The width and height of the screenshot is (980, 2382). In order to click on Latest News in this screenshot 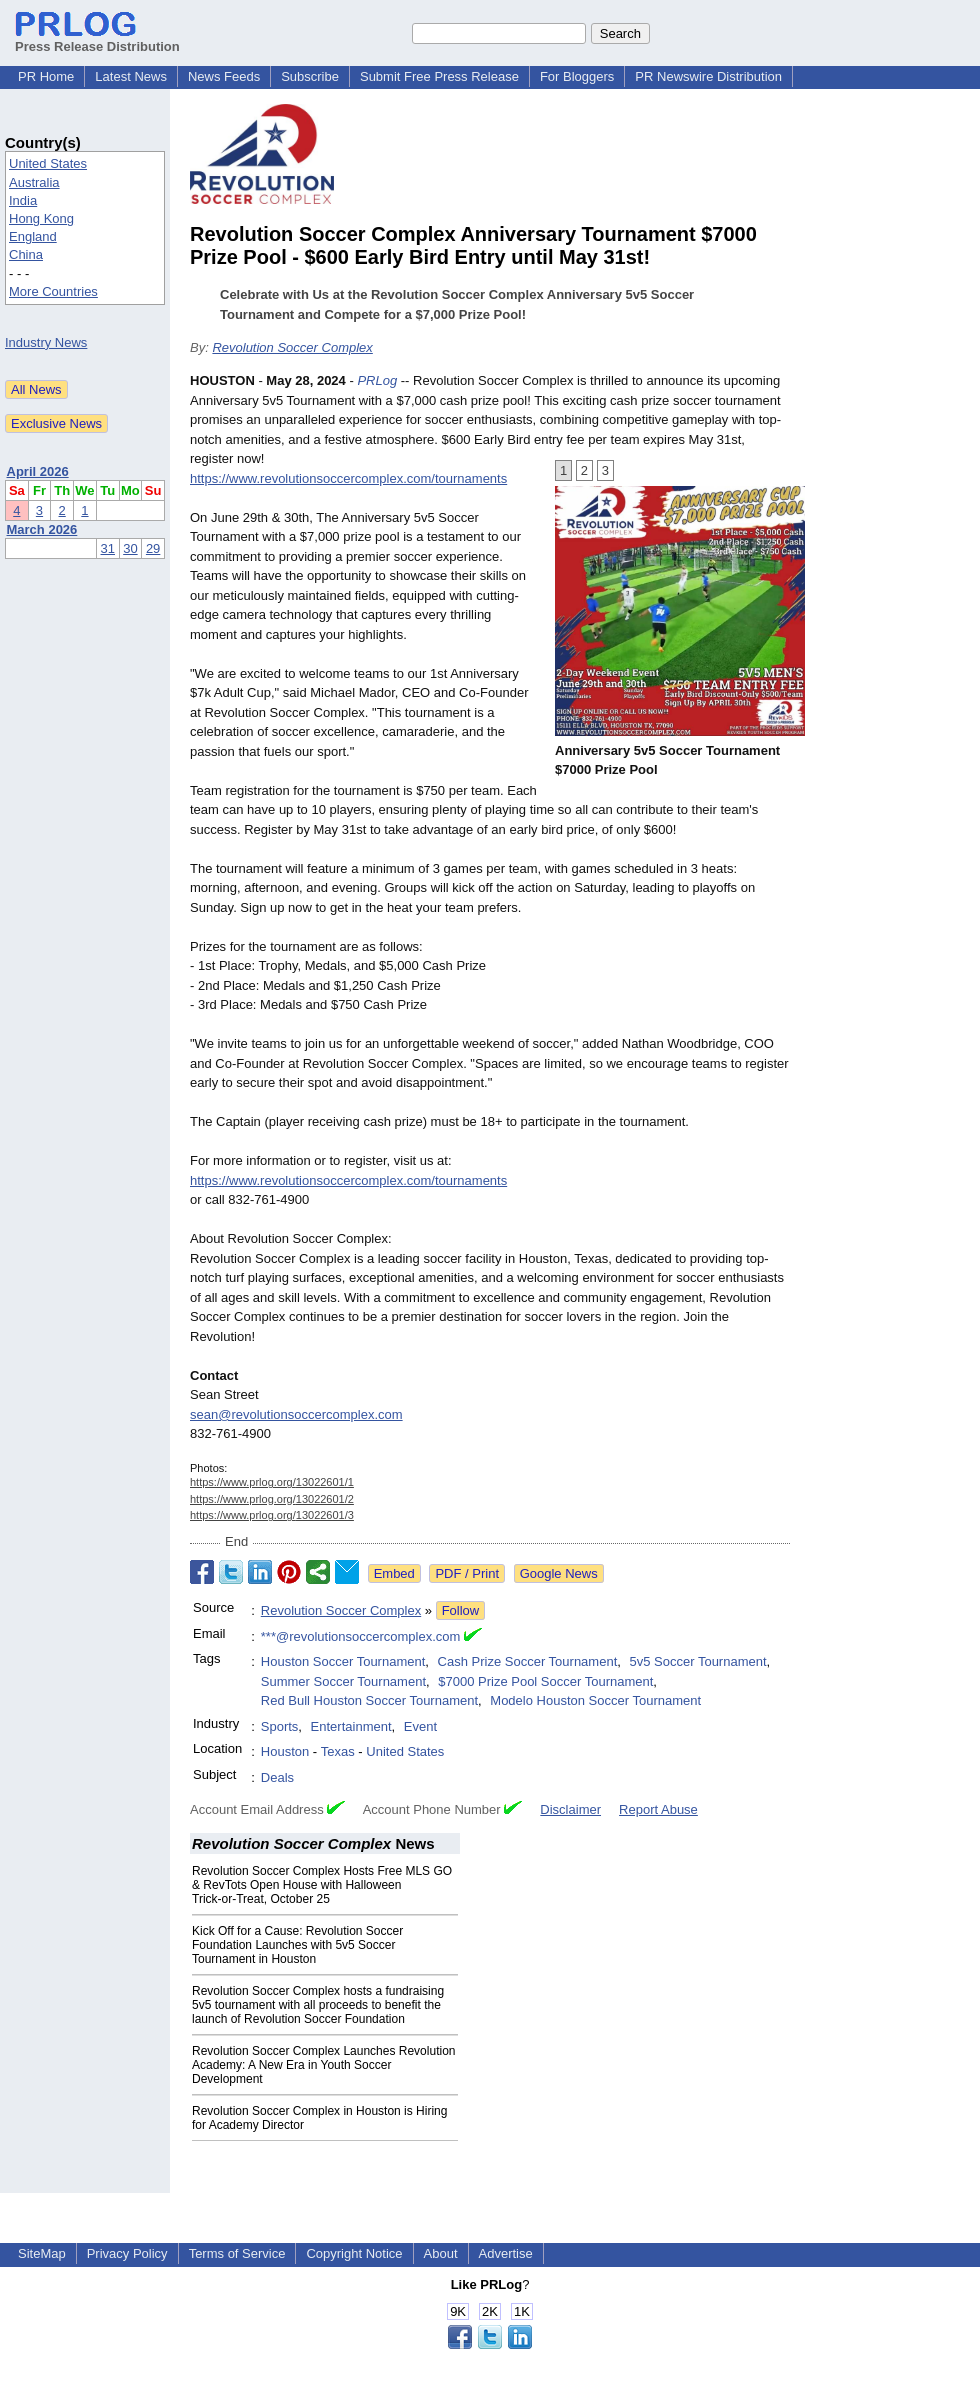, I will do `click(131, 76)`.